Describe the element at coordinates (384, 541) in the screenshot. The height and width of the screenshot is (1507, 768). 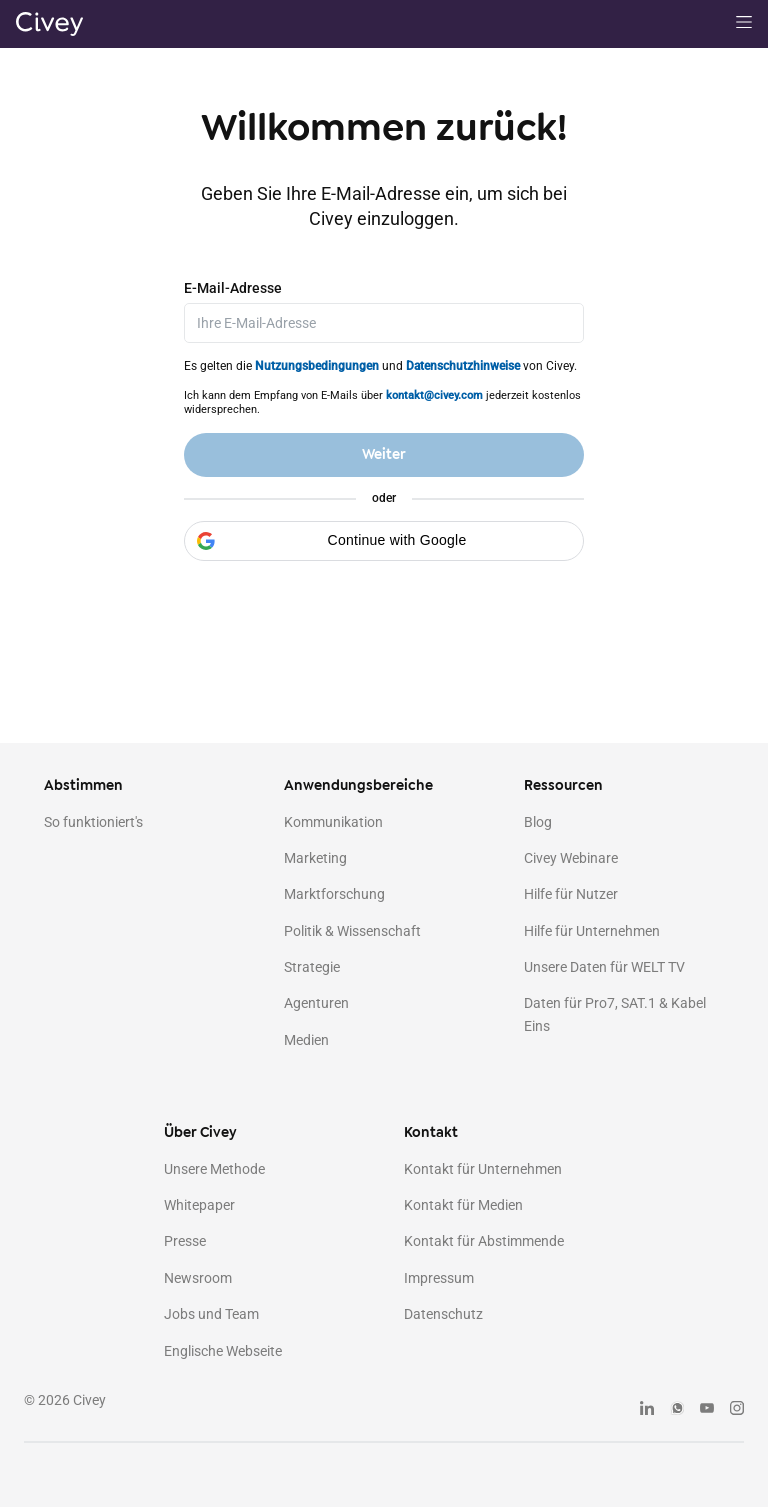
I see `[button]` at that location.